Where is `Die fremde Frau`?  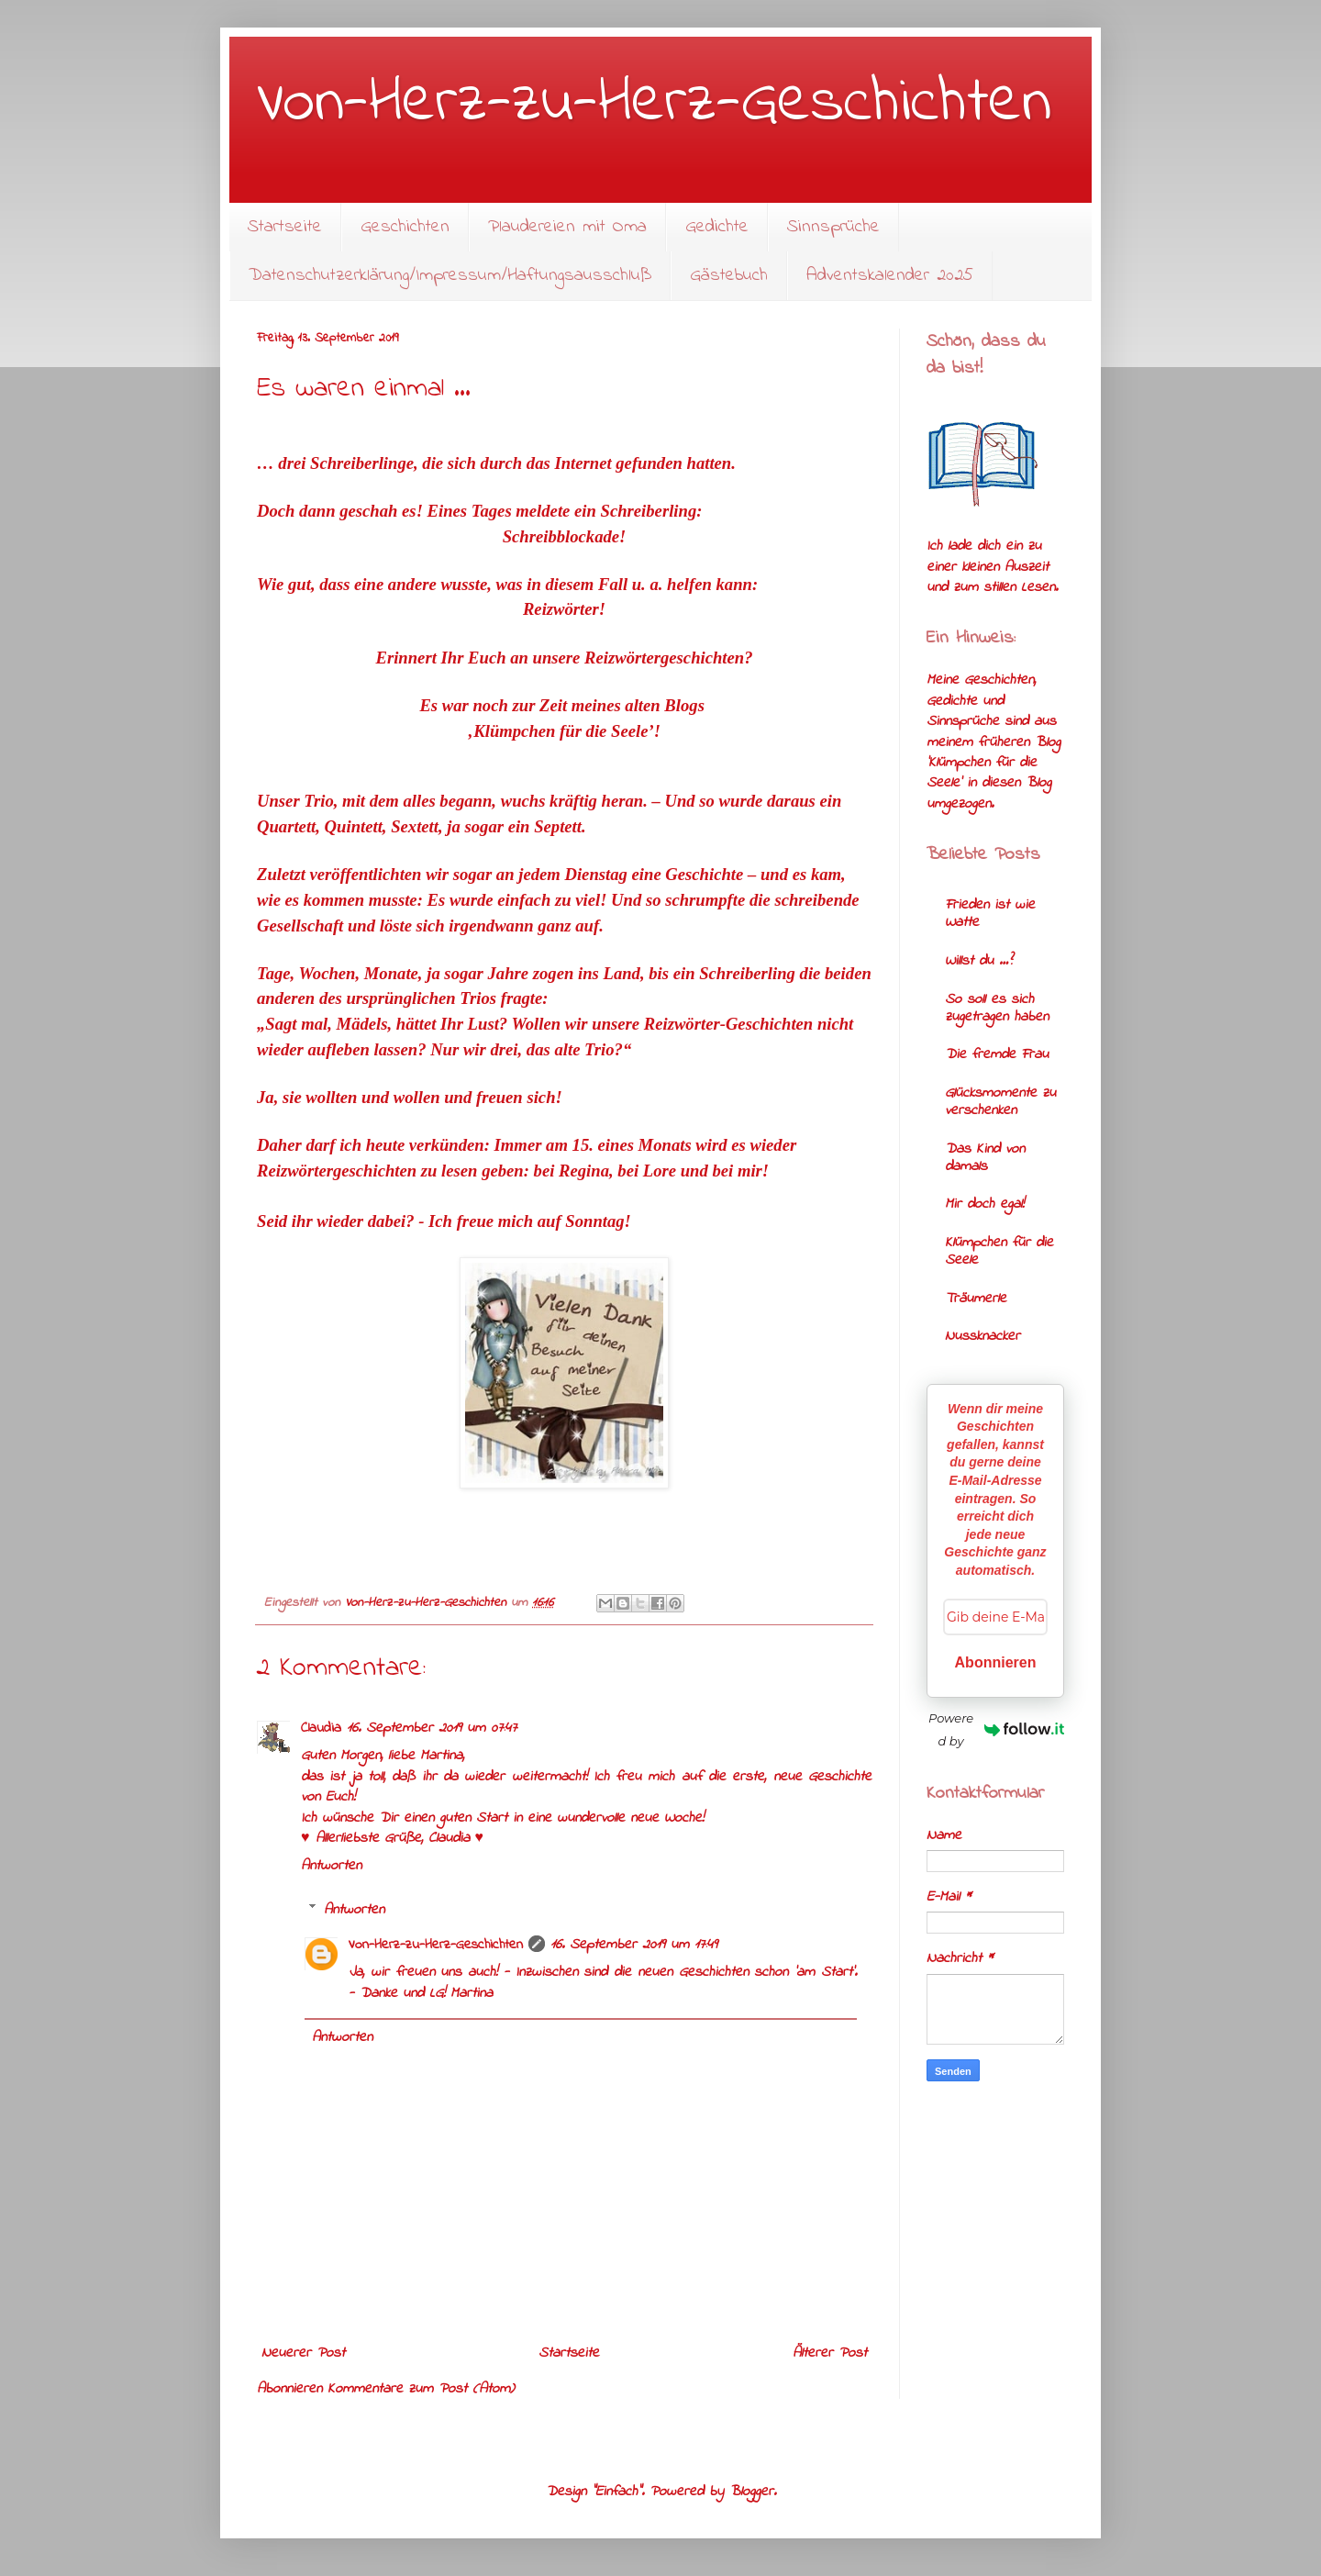 Die fremde Frau is located at coordinates (997, 1054).